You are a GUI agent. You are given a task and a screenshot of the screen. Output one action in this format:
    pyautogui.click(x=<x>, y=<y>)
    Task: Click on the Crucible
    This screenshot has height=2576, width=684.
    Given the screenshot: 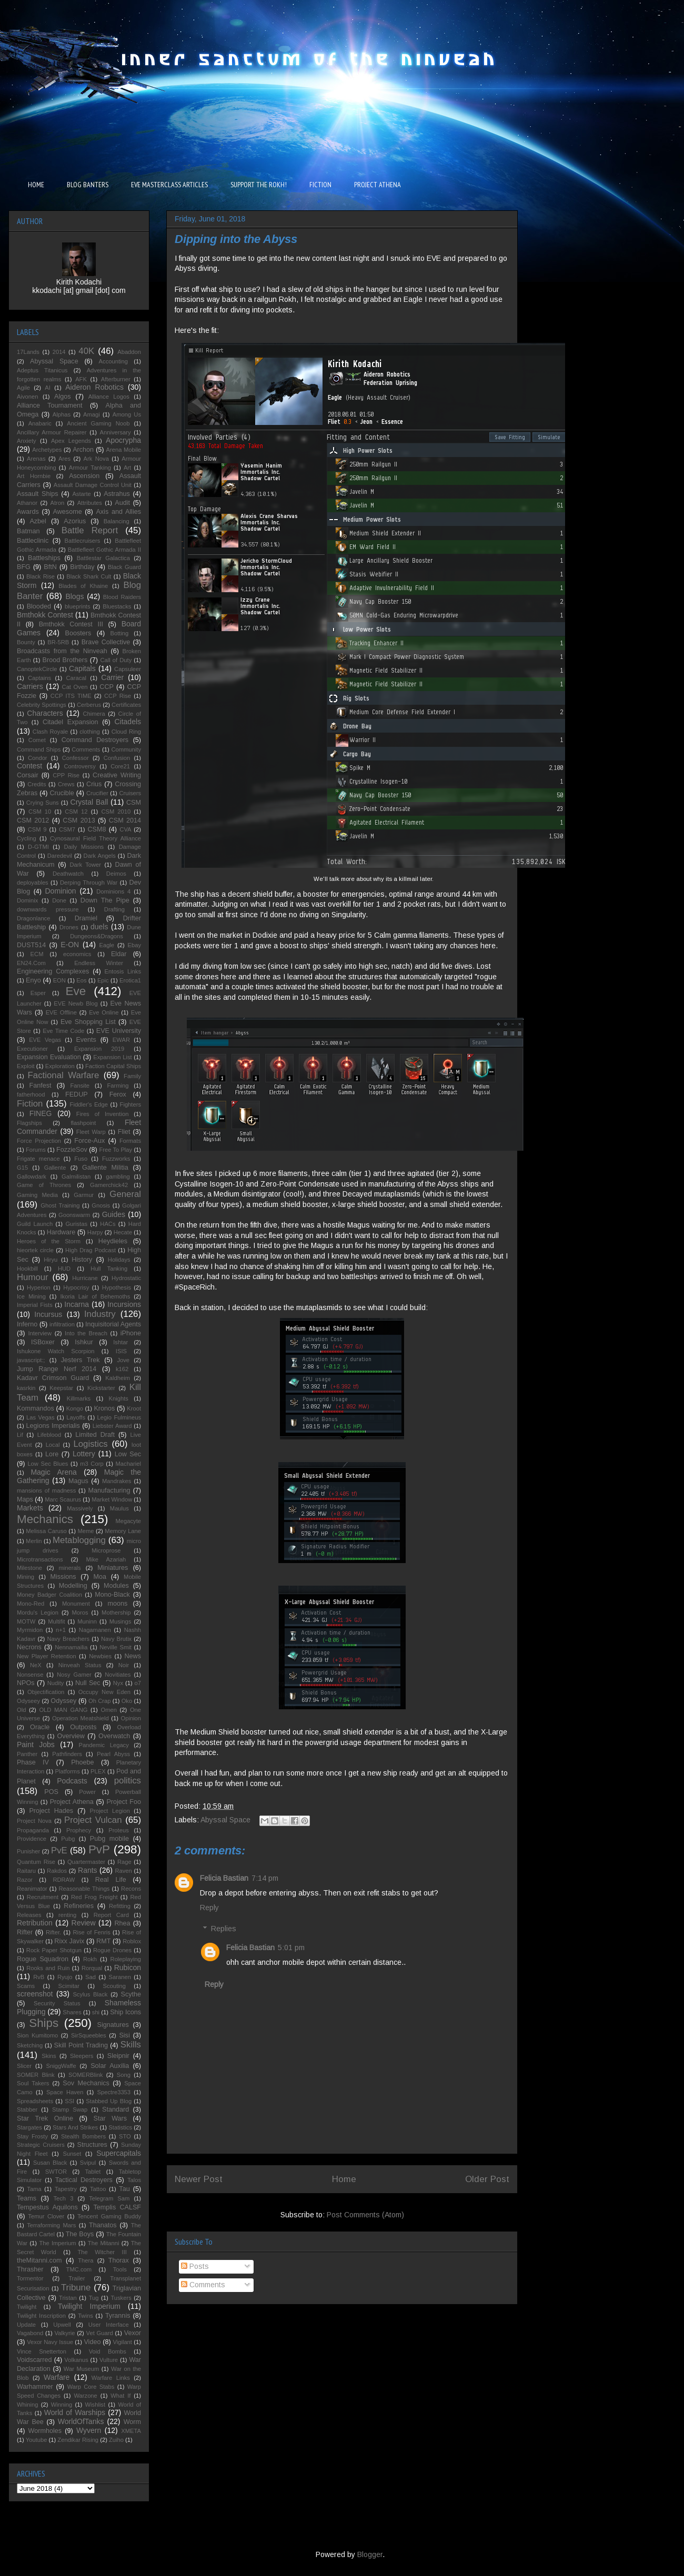 What is the action you would take?
    pyautogui.click(x=61, y=793)
    